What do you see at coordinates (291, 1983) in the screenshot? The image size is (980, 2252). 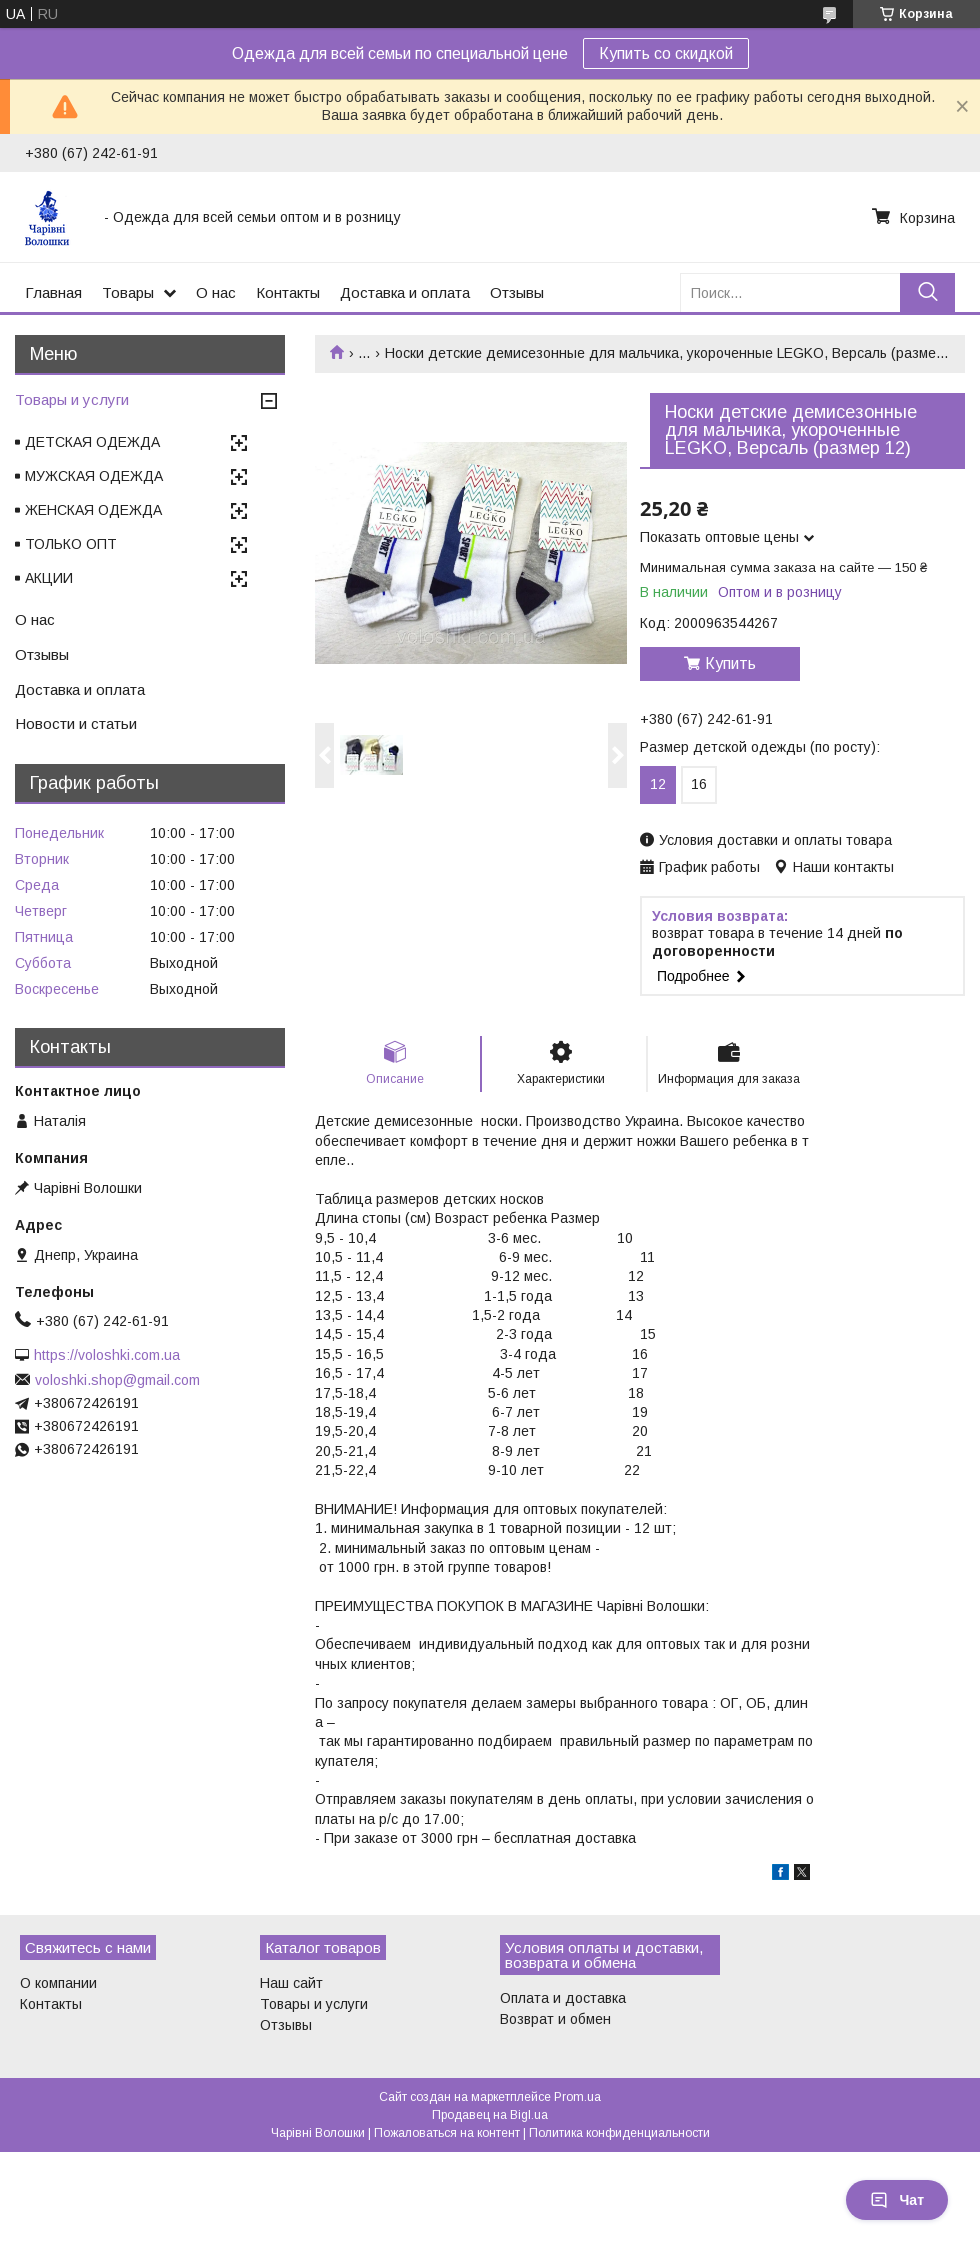 I see `Наш сайт` at bounding box center [291, 1983].